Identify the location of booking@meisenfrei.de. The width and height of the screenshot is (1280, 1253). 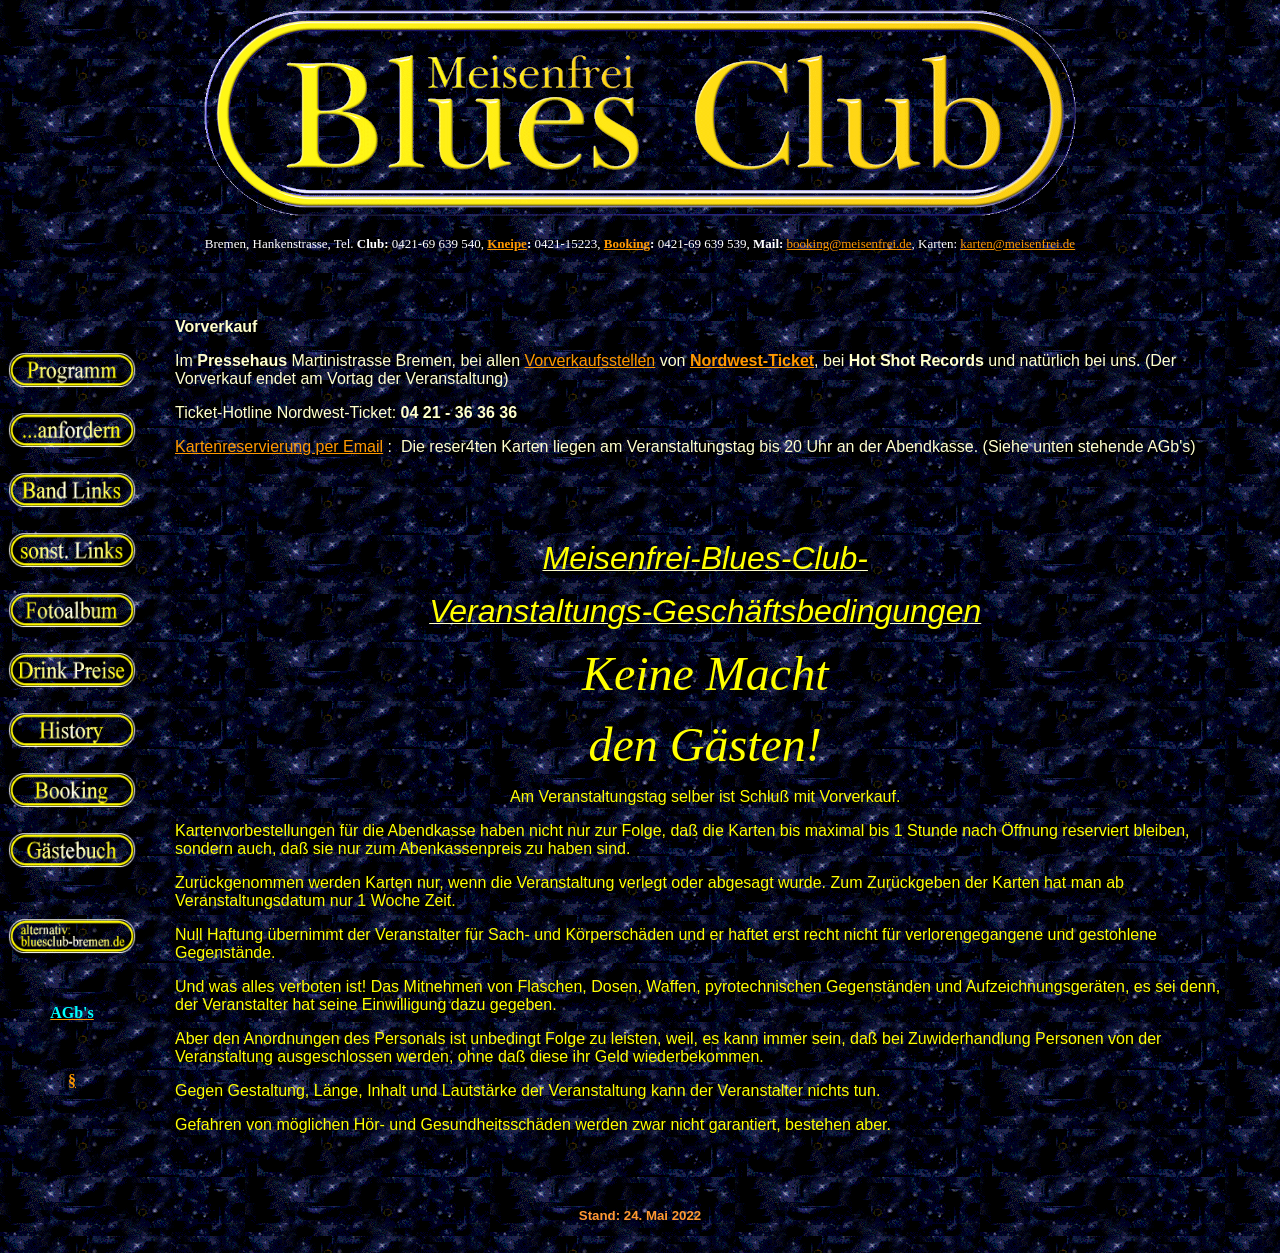
(849, 243).